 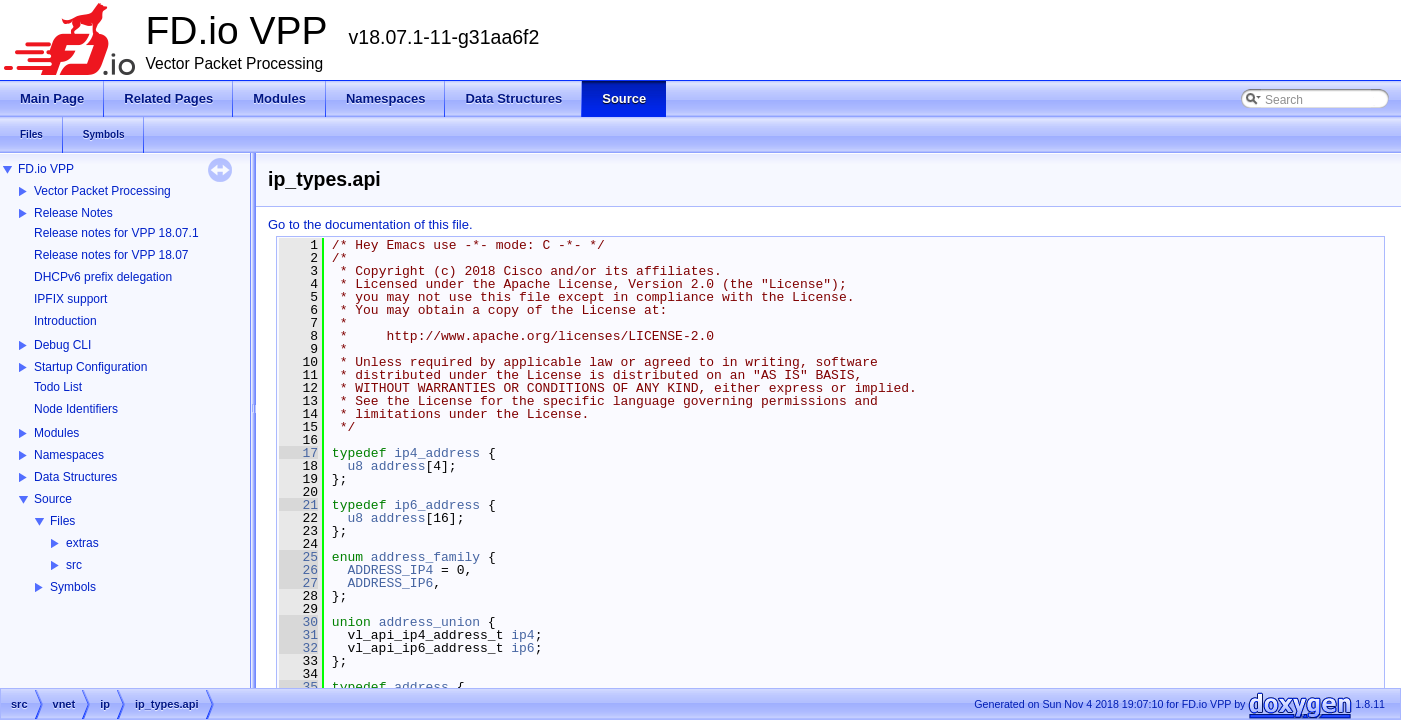 I want to click on Debug CLI, so click(x=62, y=345).